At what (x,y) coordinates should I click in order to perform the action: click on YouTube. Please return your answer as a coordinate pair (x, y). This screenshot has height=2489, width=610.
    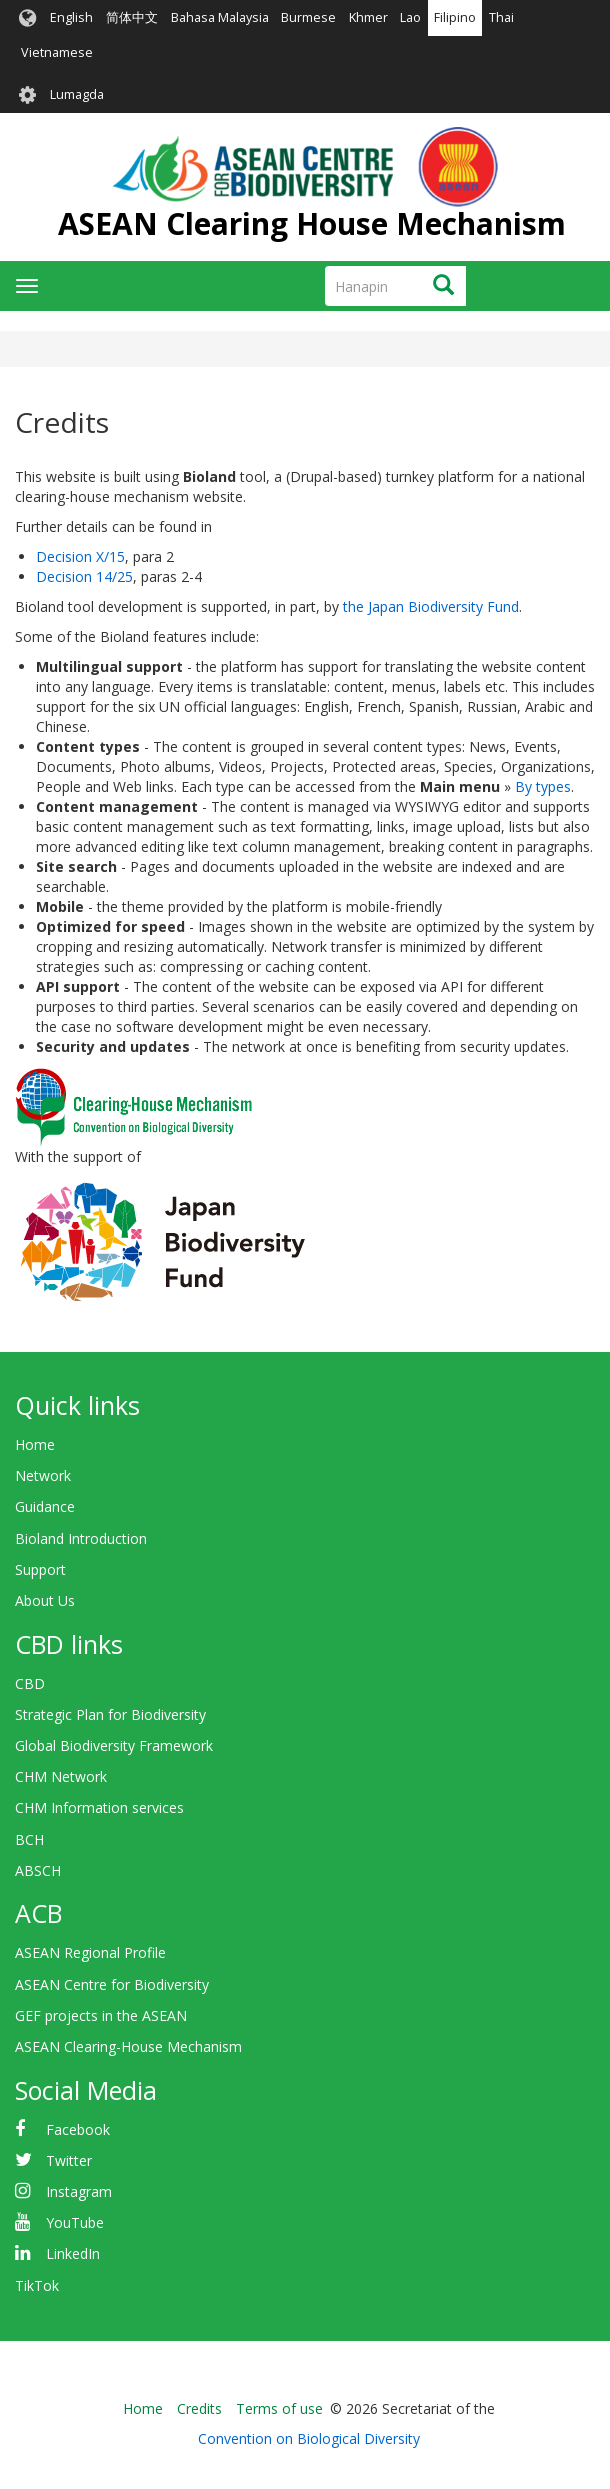
    Looking at the image, I should click on (75, 2222).